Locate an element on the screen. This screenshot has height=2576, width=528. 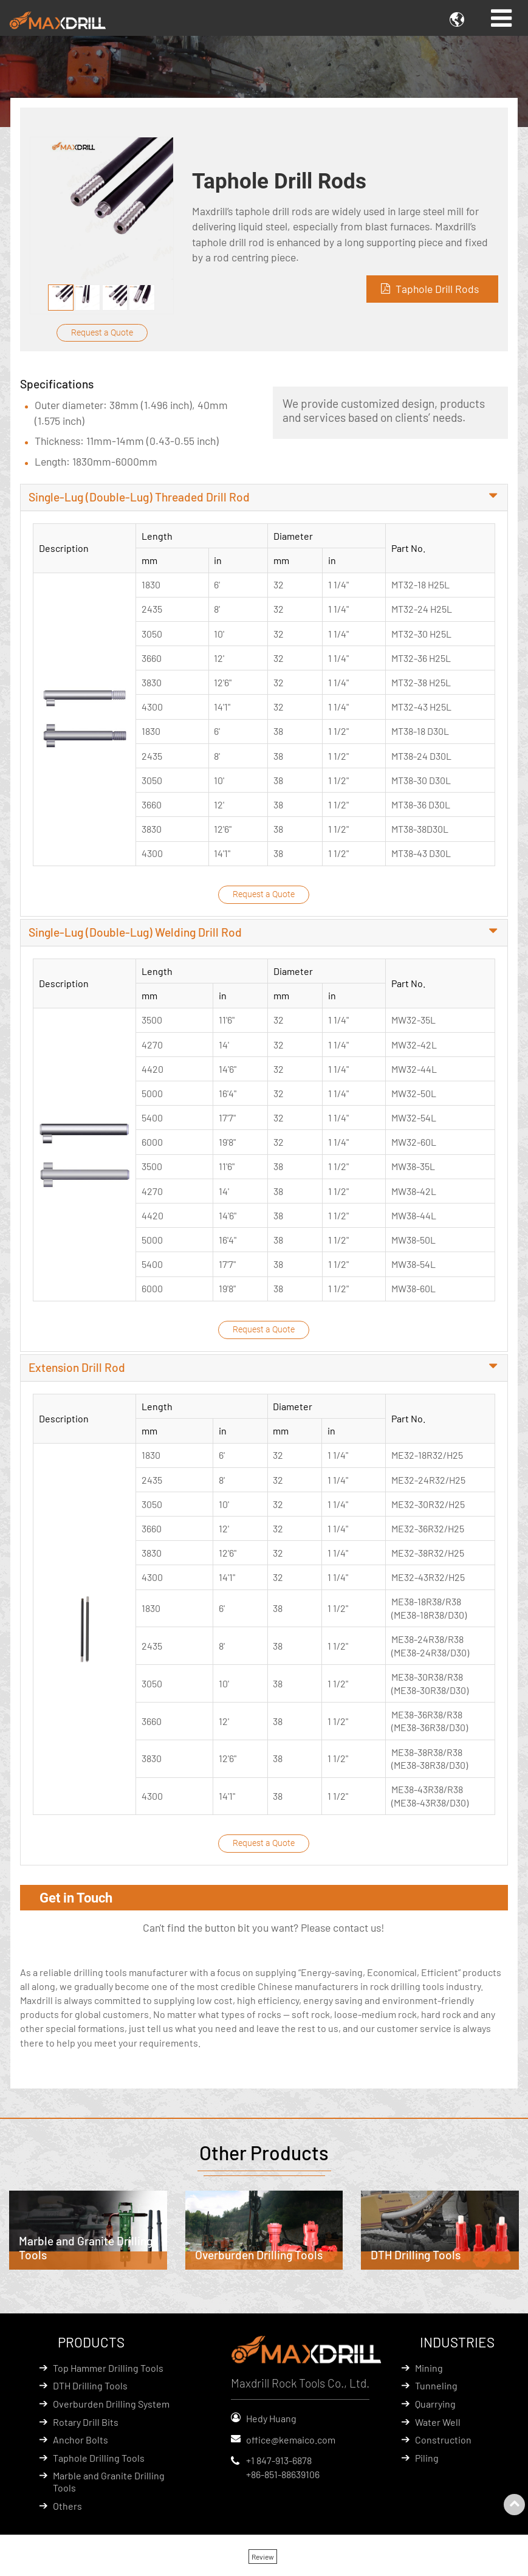
Construction is located at coordinates (443, 2442).